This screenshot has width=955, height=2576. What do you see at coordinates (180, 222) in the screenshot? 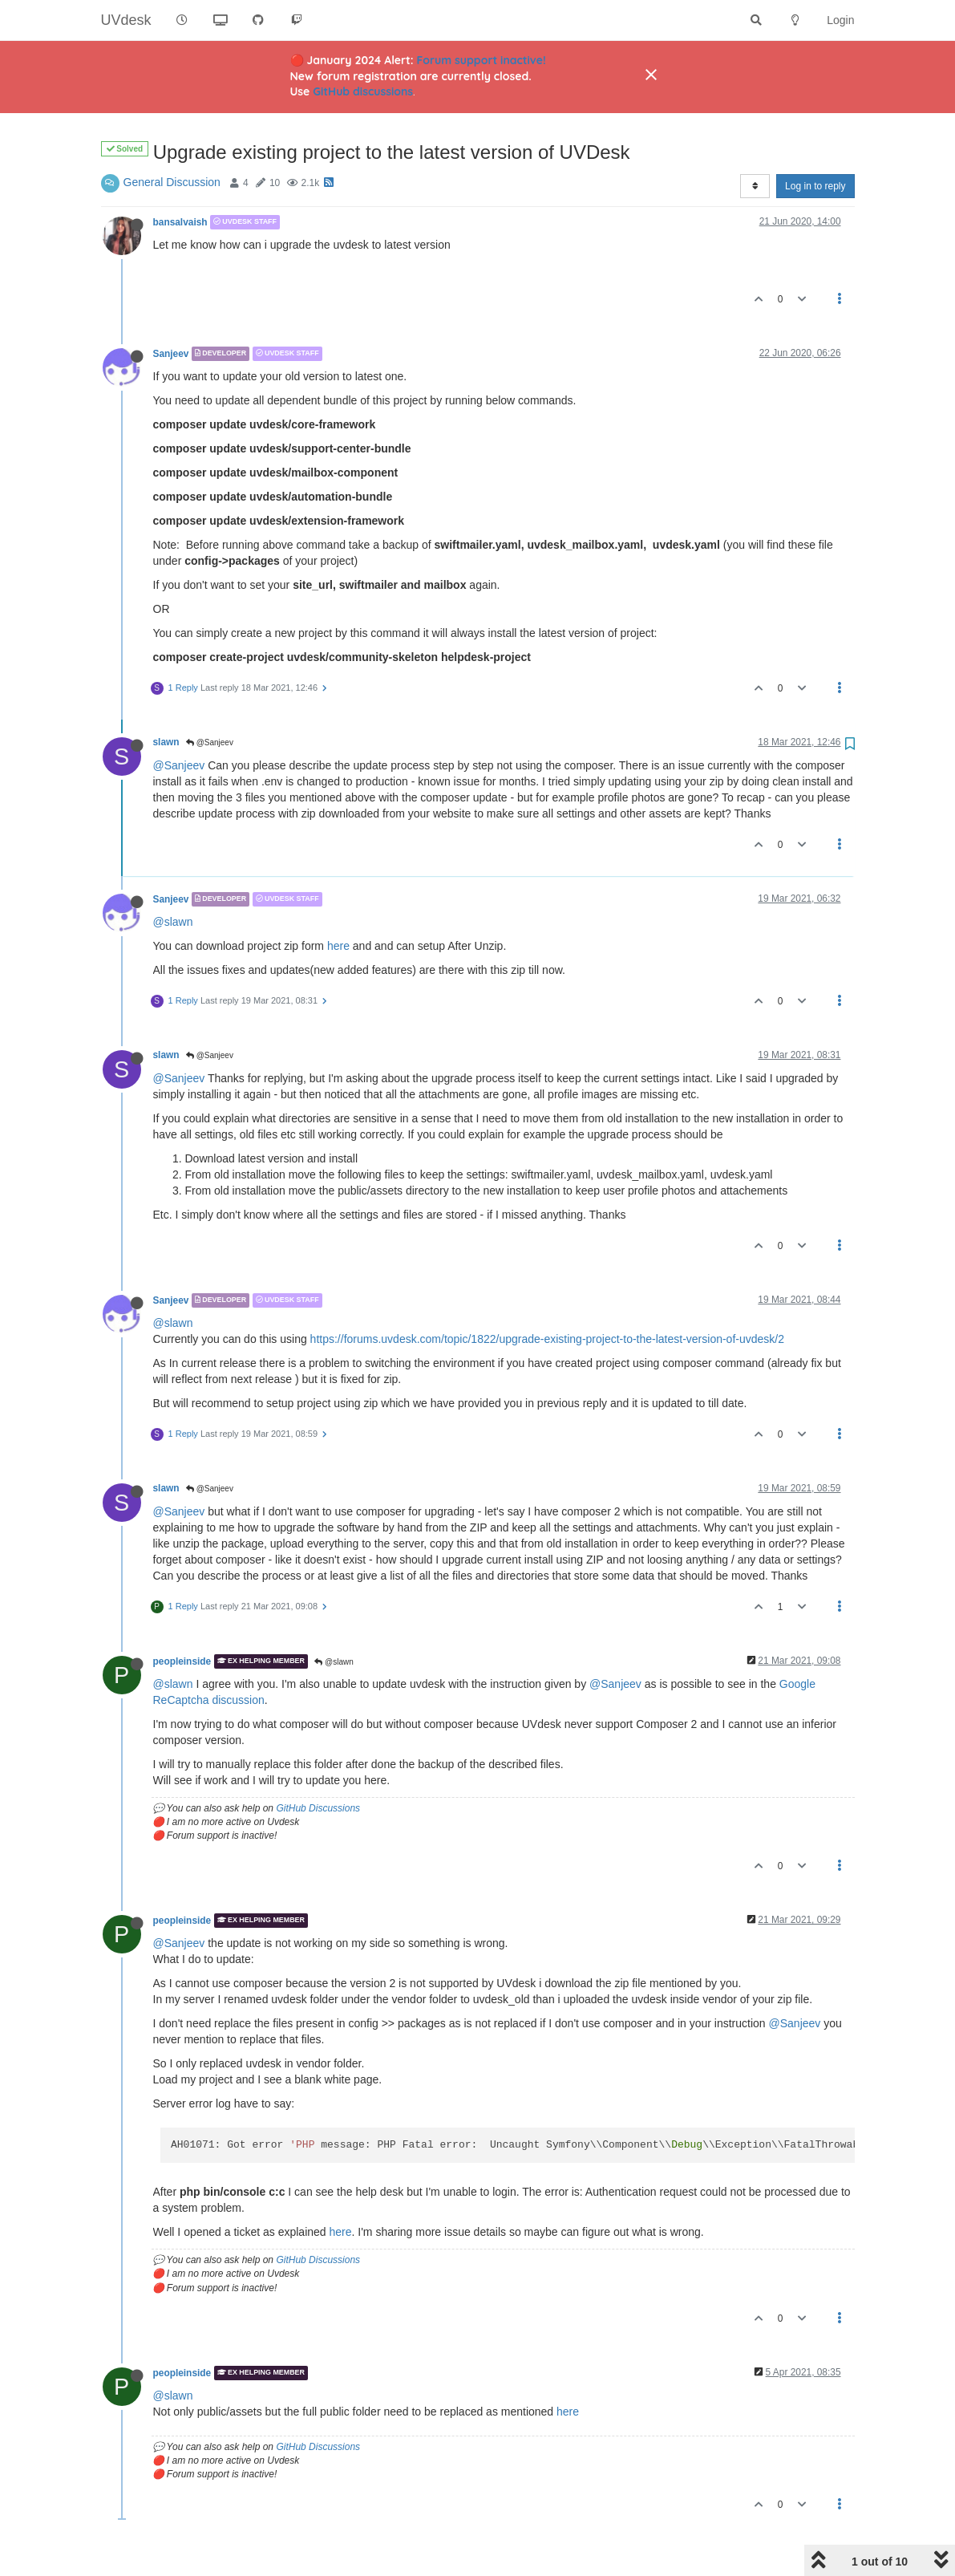
I see `bansalvaish` at bounding box center [180, 222].